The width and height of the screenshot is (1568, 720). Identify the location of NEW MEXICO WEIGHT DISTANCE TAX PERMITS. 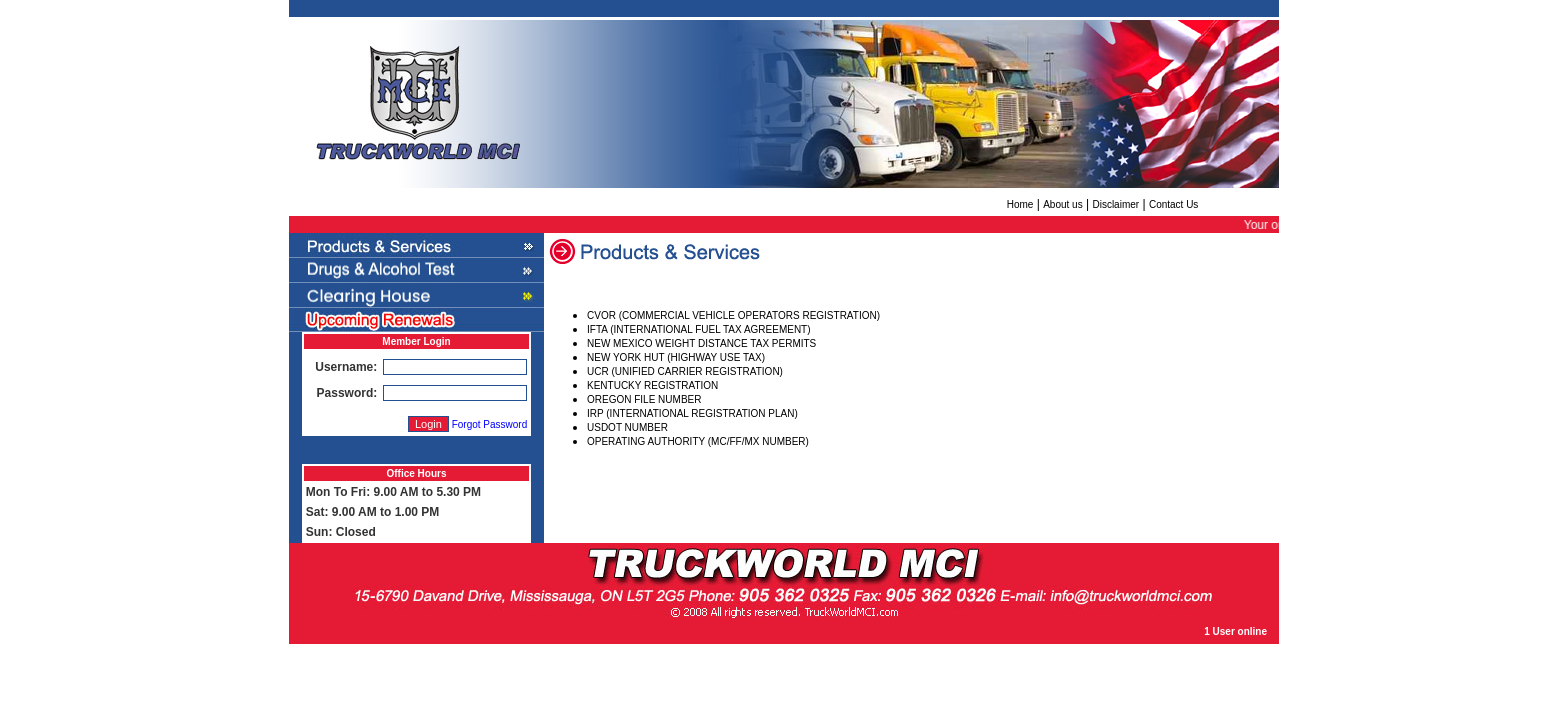
(701, 343).